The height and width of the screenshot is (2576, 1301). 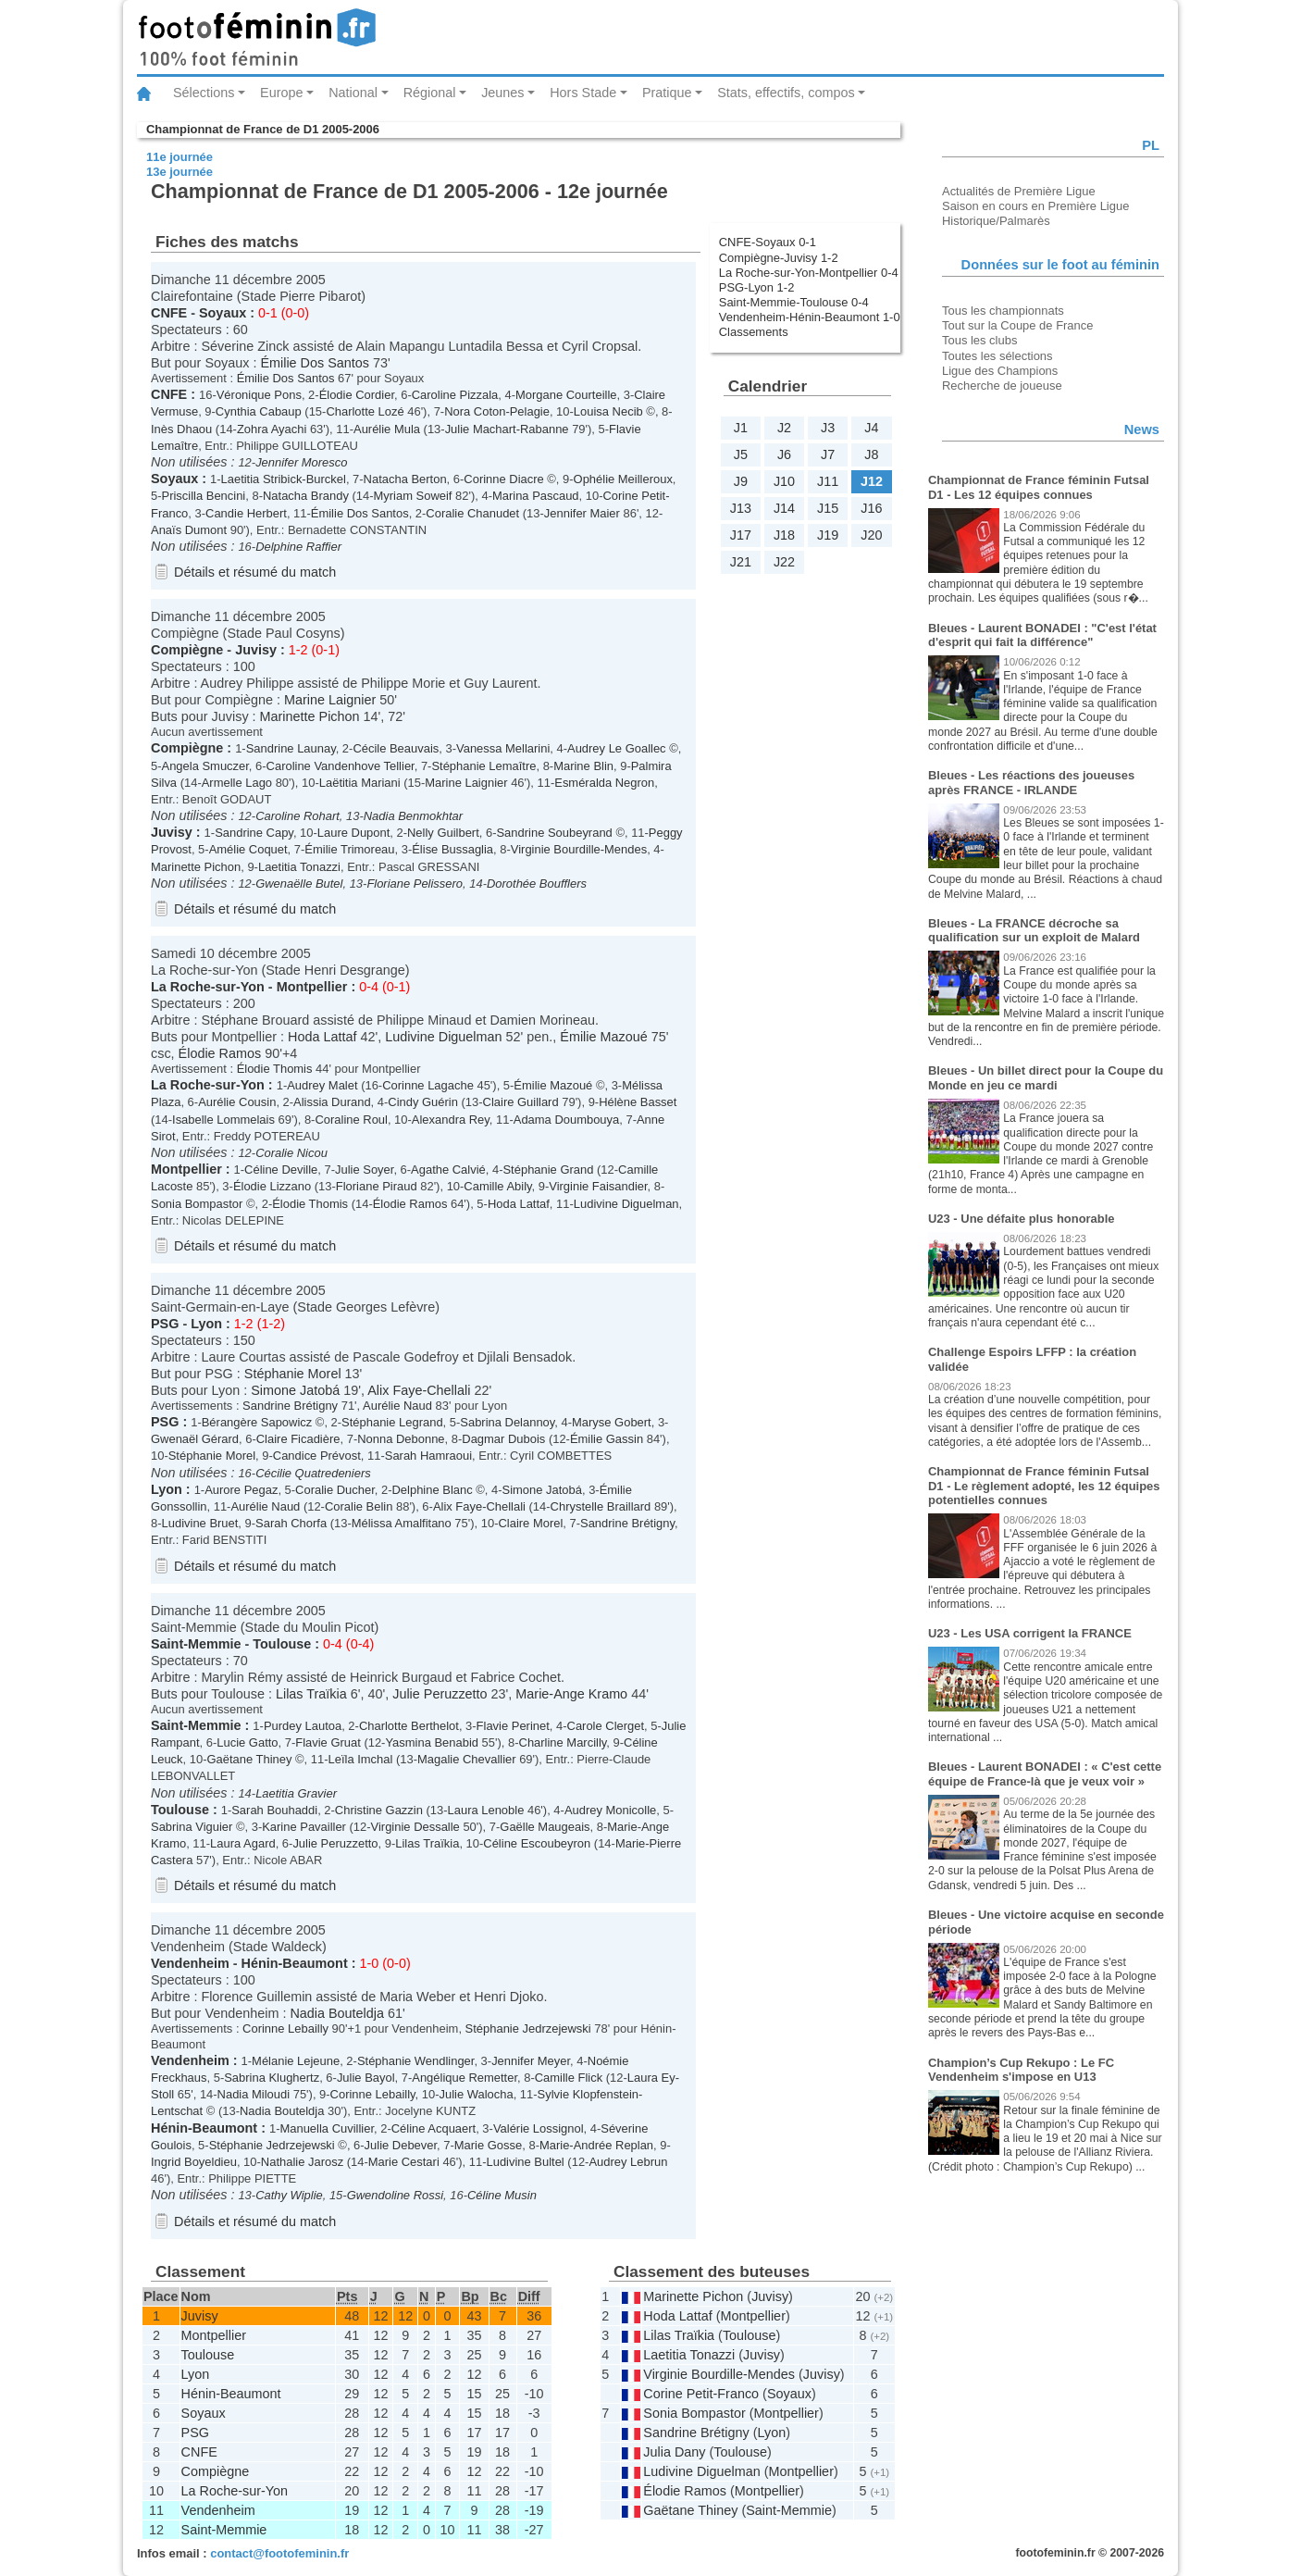 What do you see at coordinates (223, 1119) in the screenshot?
I see `Isabelle Lommelais` at bounding box center [223, 1119].